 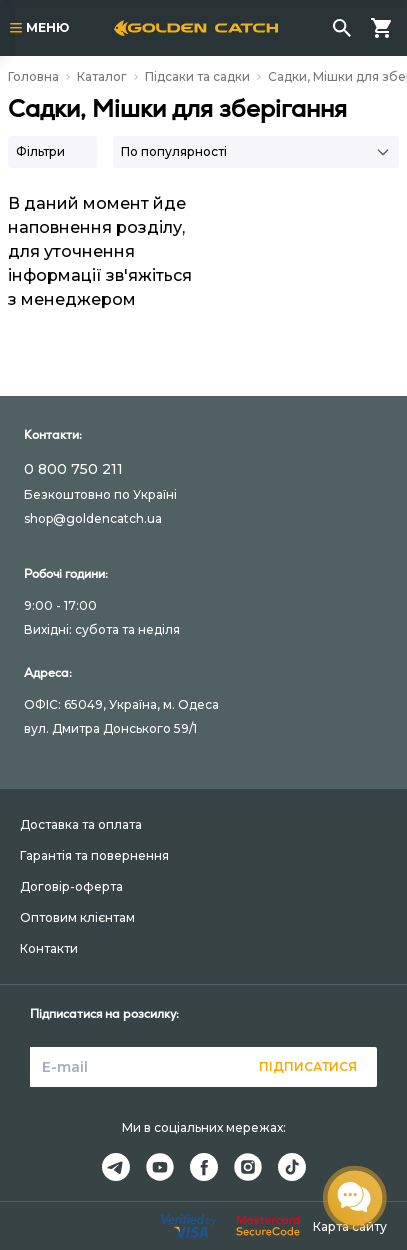 I want to click on Доставка та оплата, so click(x=81, y=824).